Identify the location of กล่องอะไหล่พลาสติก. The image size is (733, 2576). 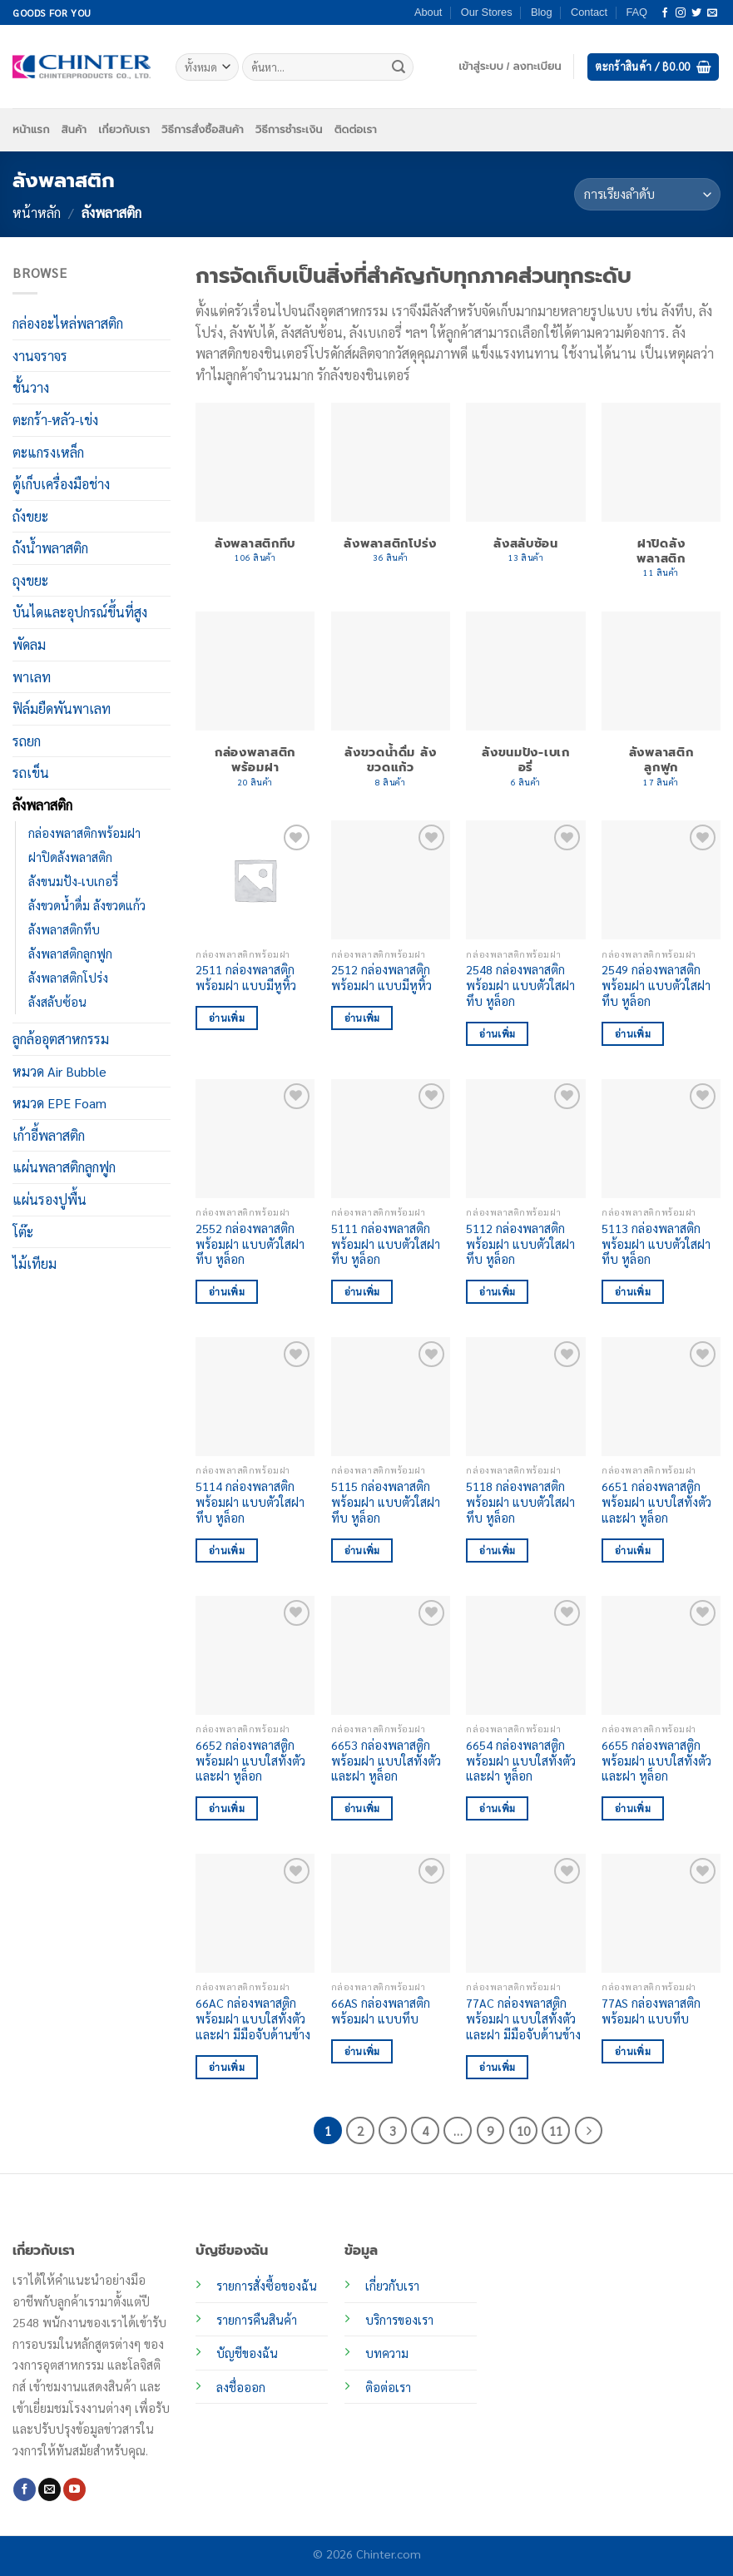
(67, 323).